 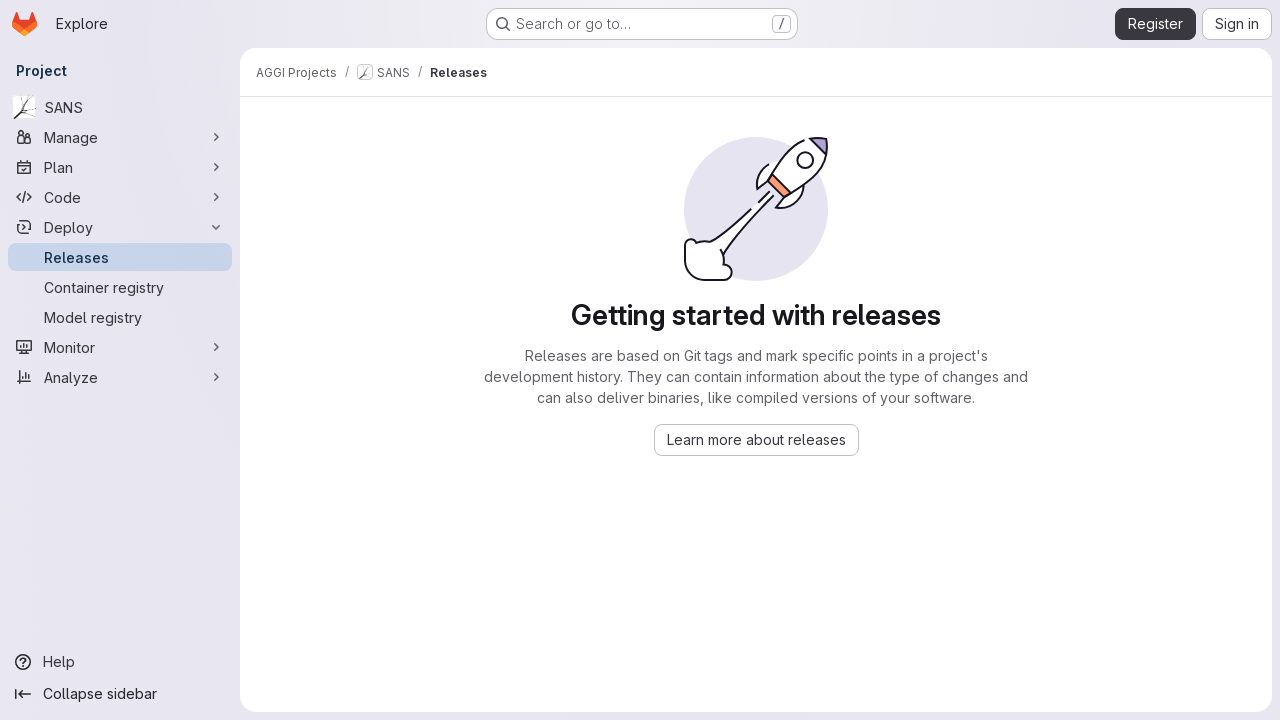 I want to click on [Help], so click(x=120, y=662).